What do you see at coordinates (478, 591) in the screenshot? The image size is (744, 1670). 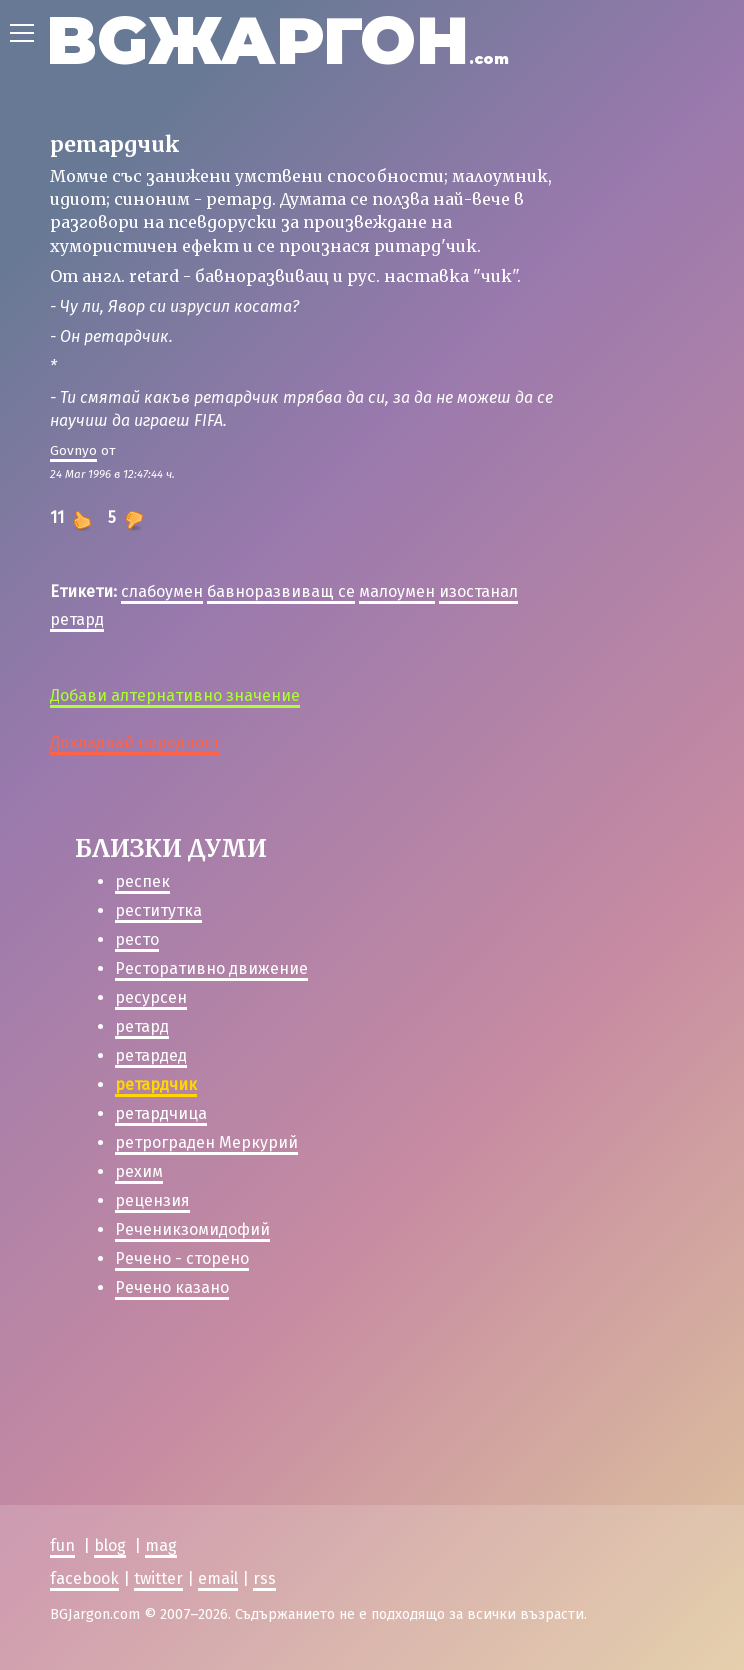 I see `изостанал` at bounding box center [478, 591].